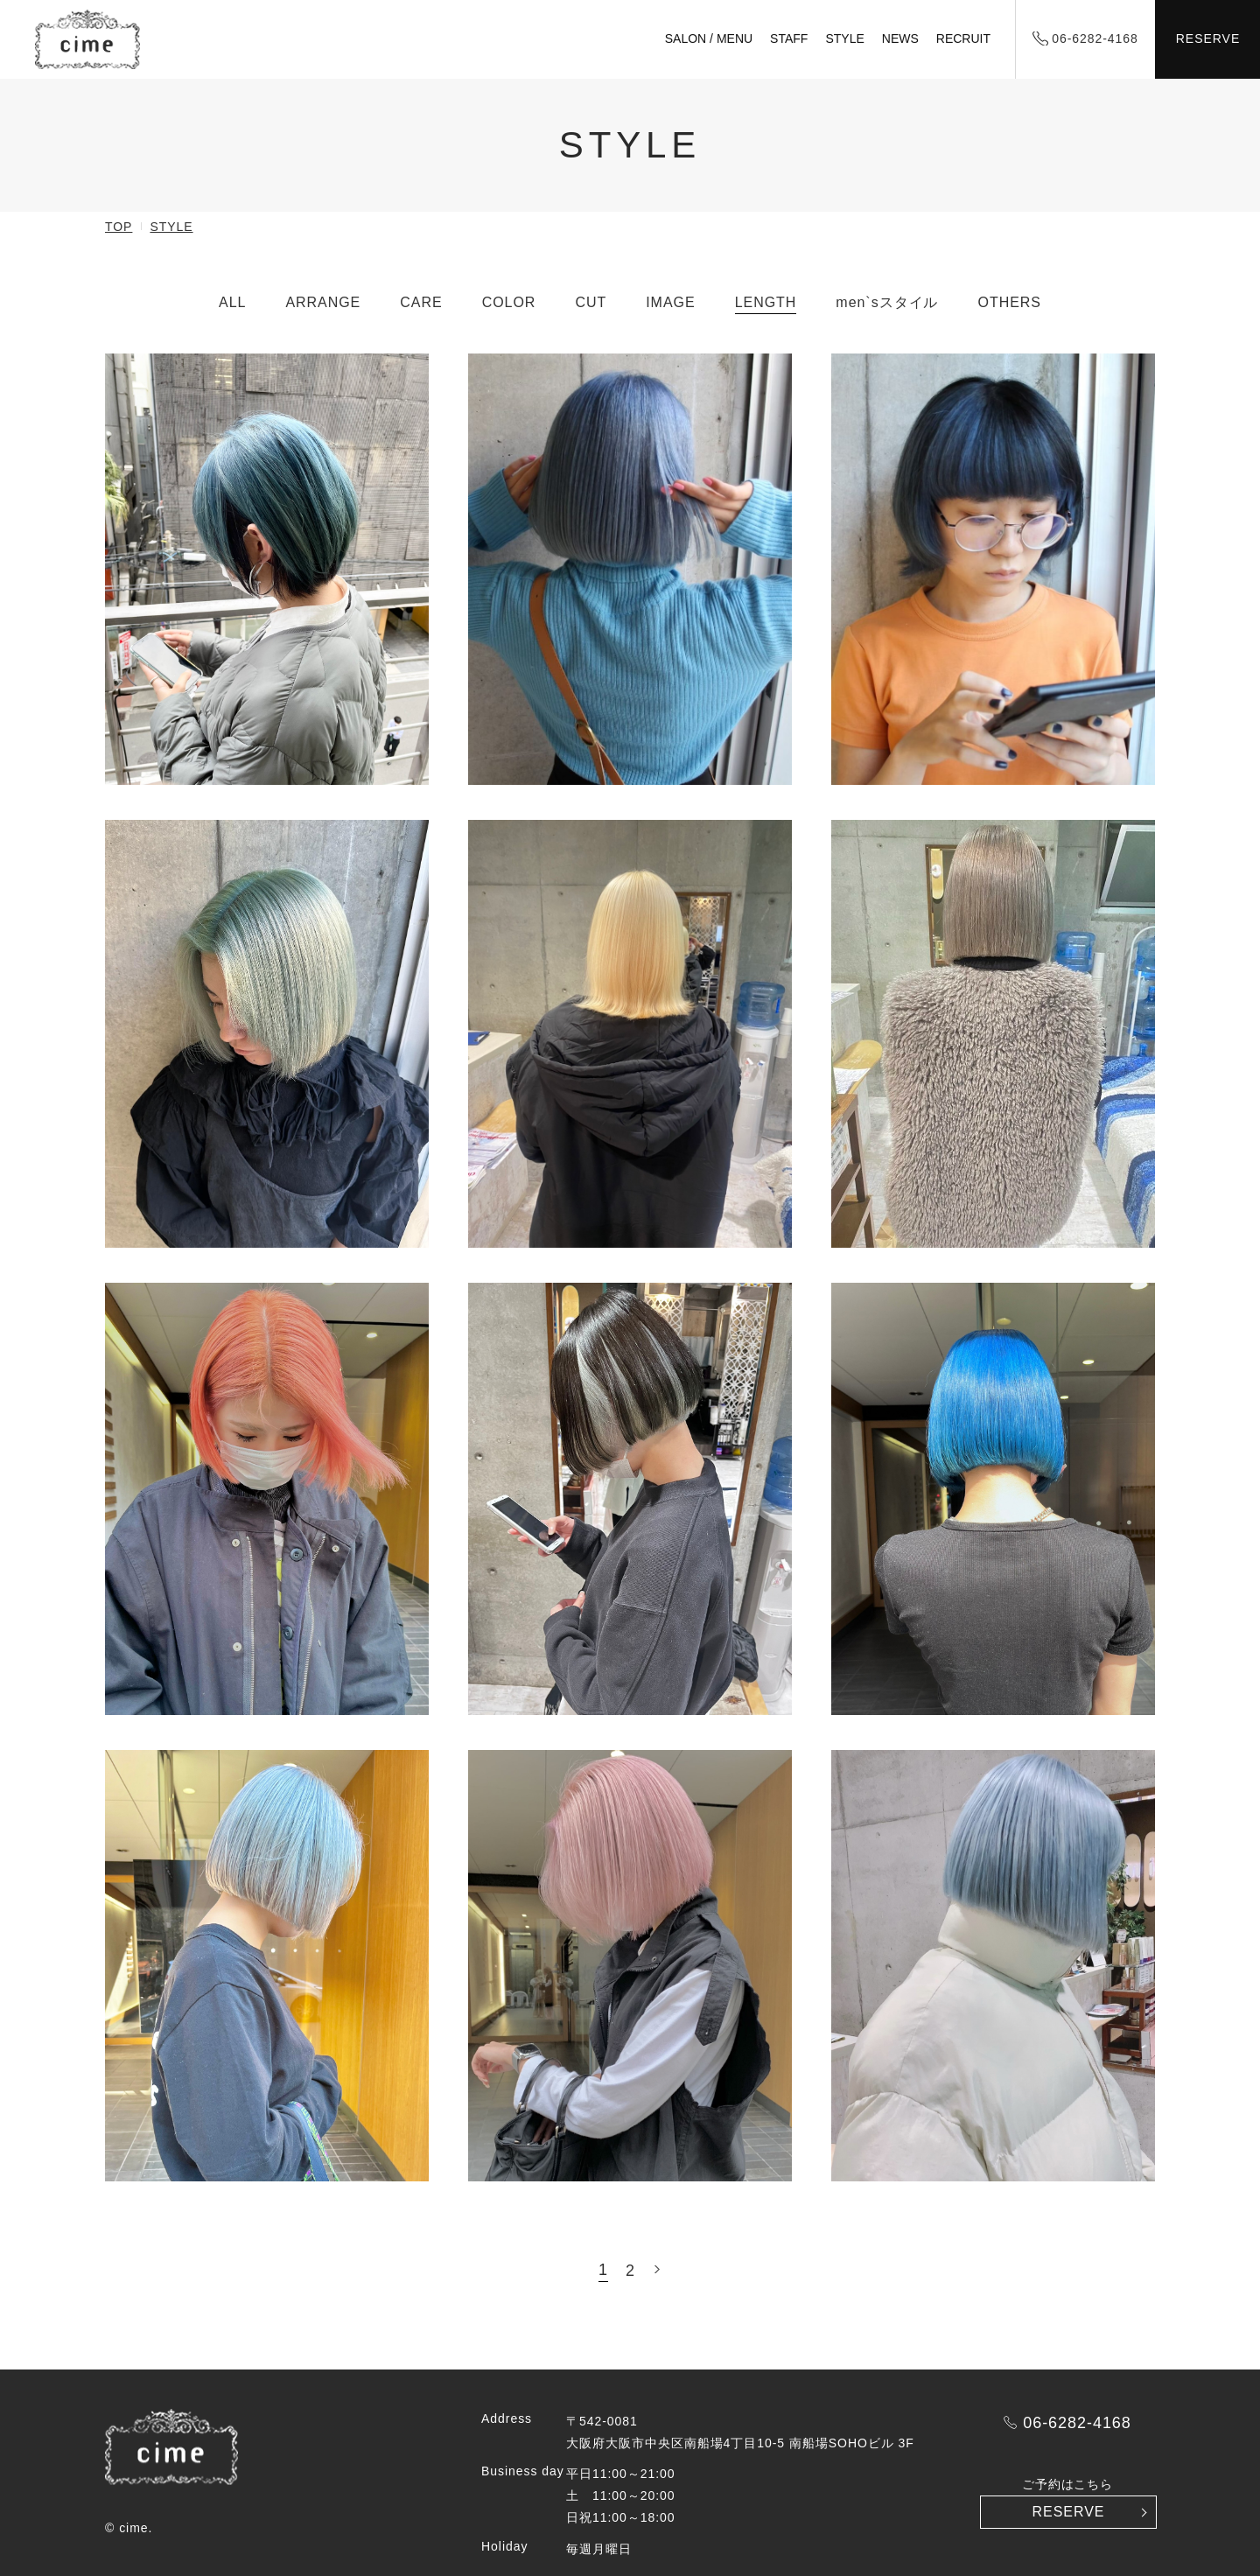  Describe the element at coordinates (766, 302) in the screenshot. I see `LENGTH` at that location.